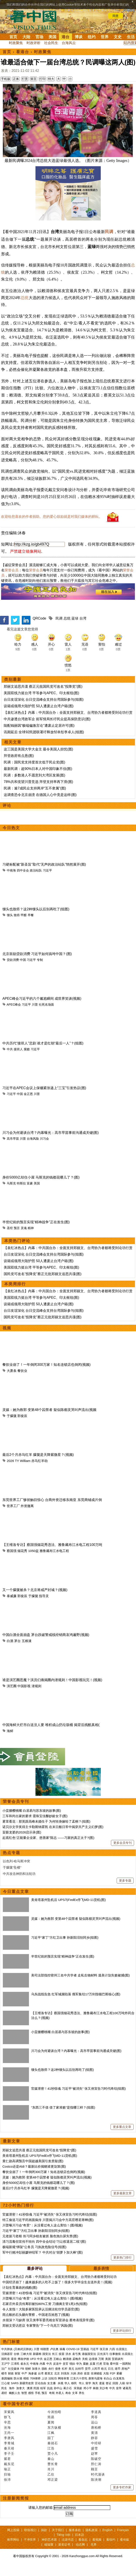  Describe the element at coordinates (102, 2383) in the screenshot. I see `遣返` at that location.